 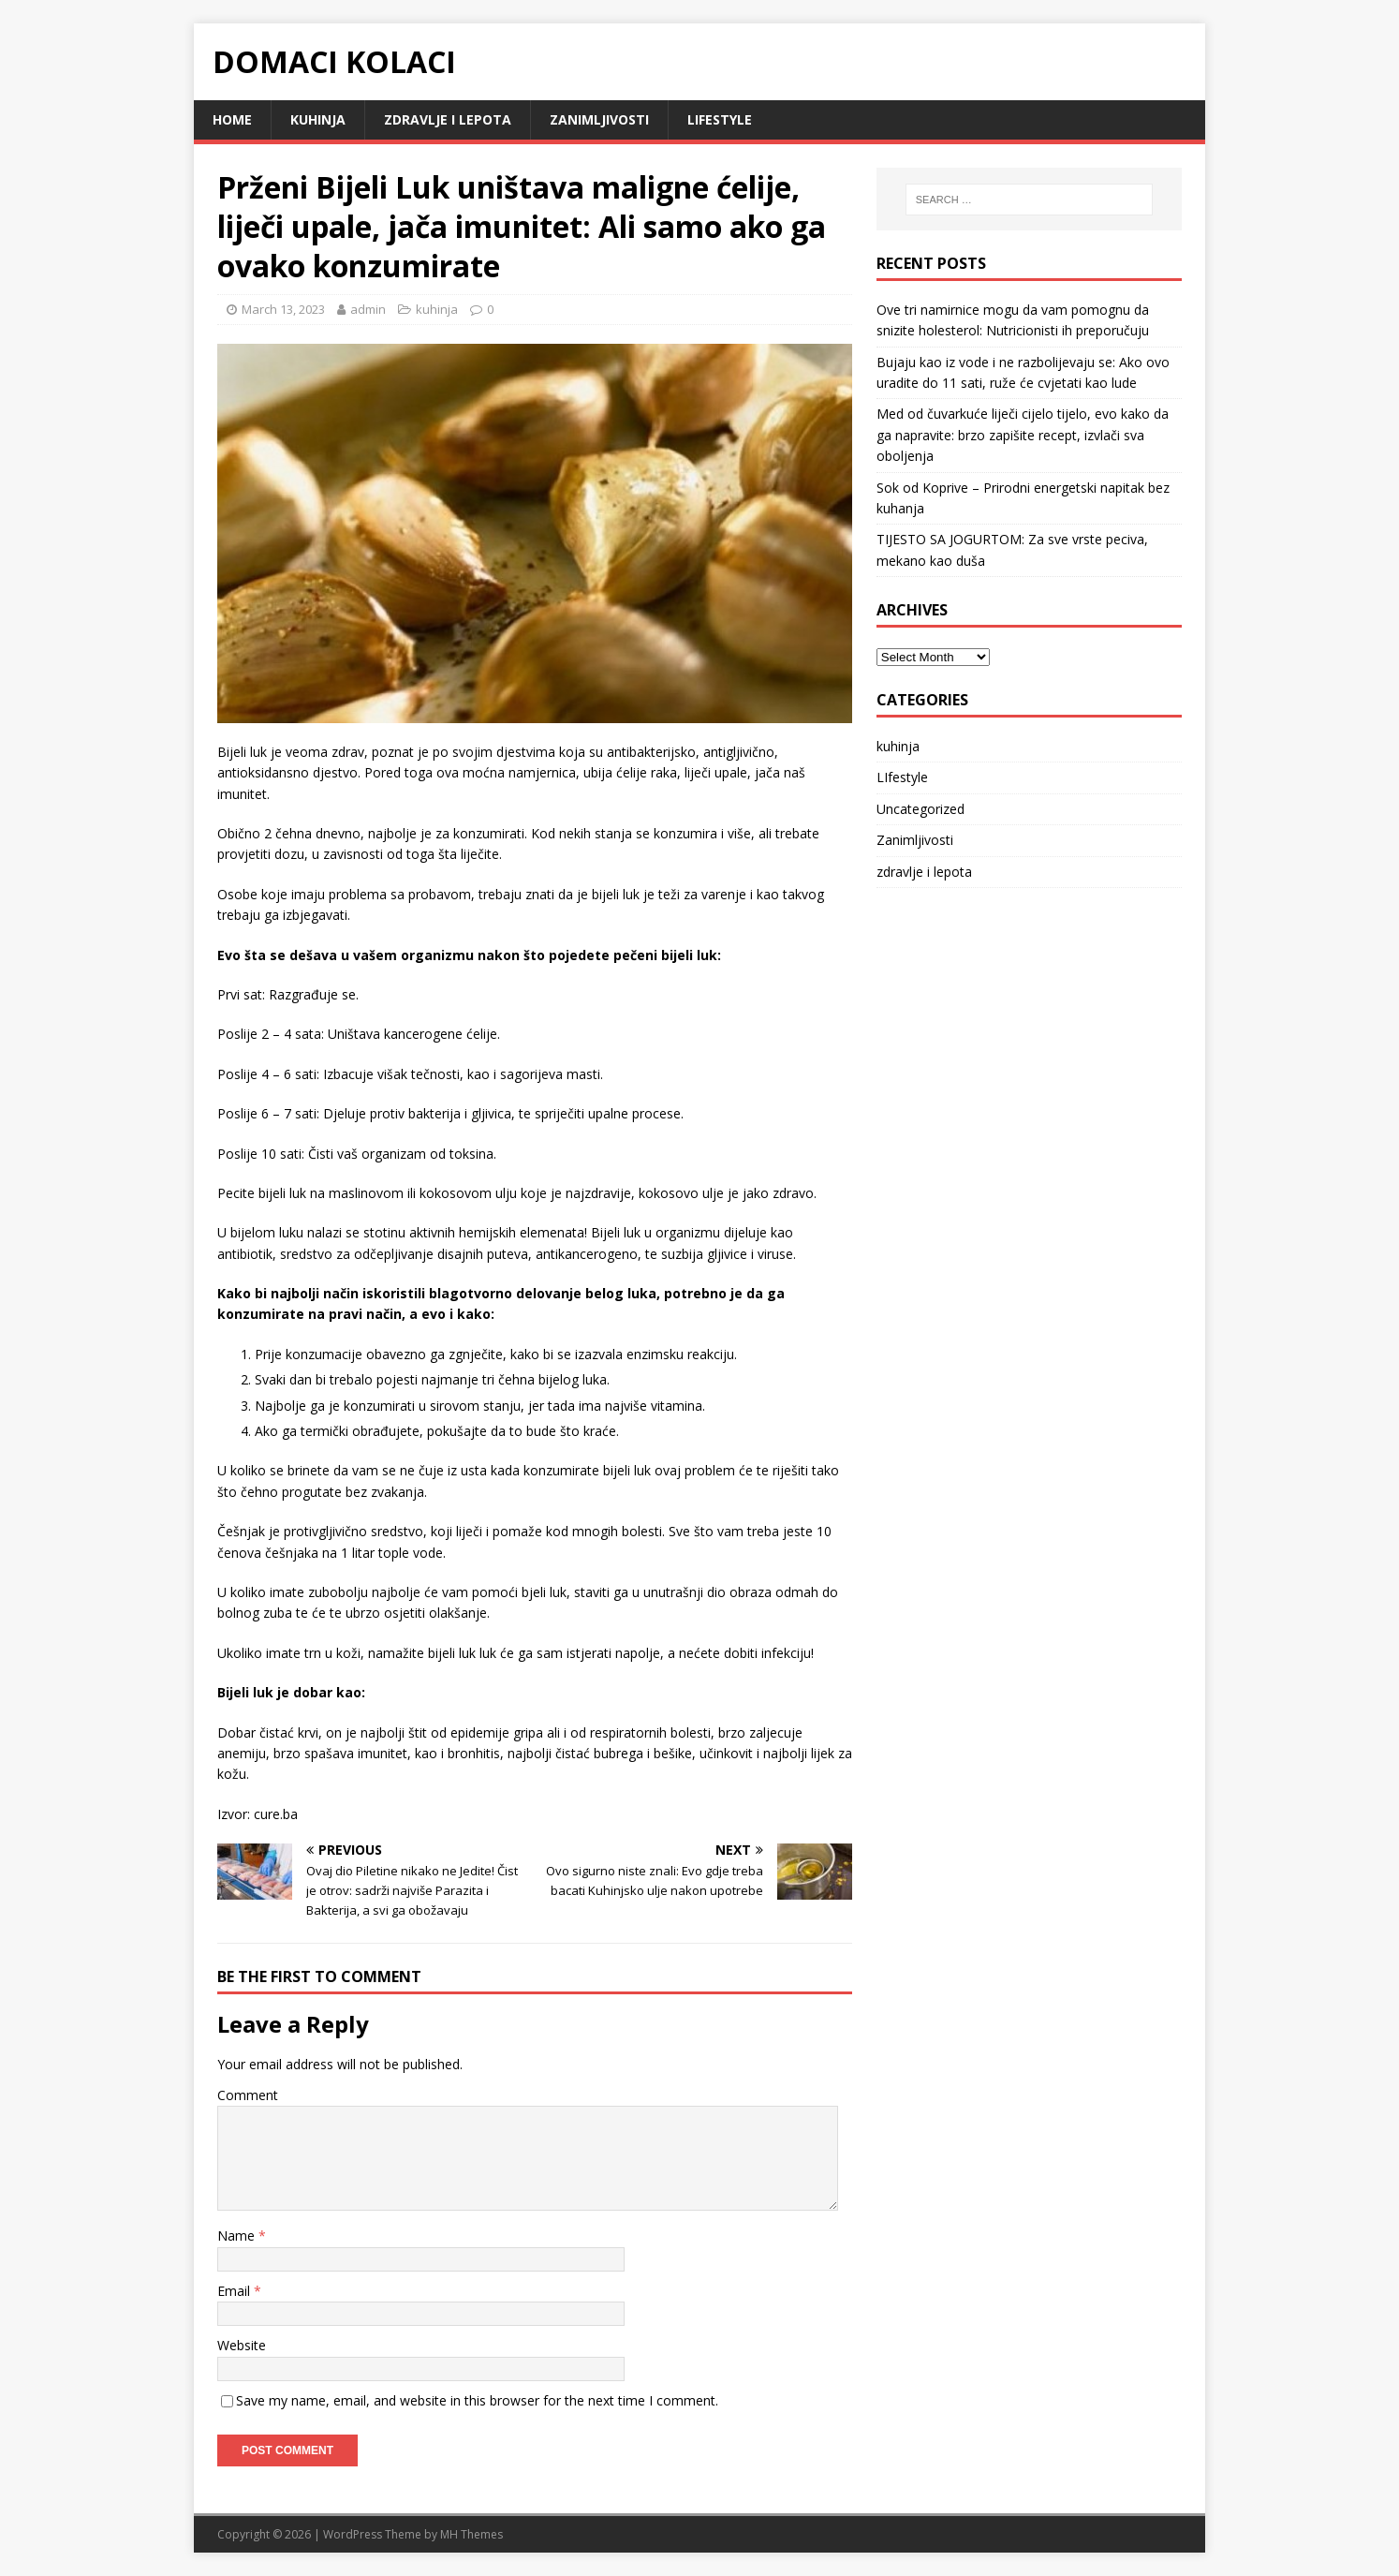 I want to click on Med od čuvarkuće liječi cijelo tijelo, evo kako da ga napravite: brzo zapišite recept, izvlači sva oboljenja, so click(x=1022, y=435).